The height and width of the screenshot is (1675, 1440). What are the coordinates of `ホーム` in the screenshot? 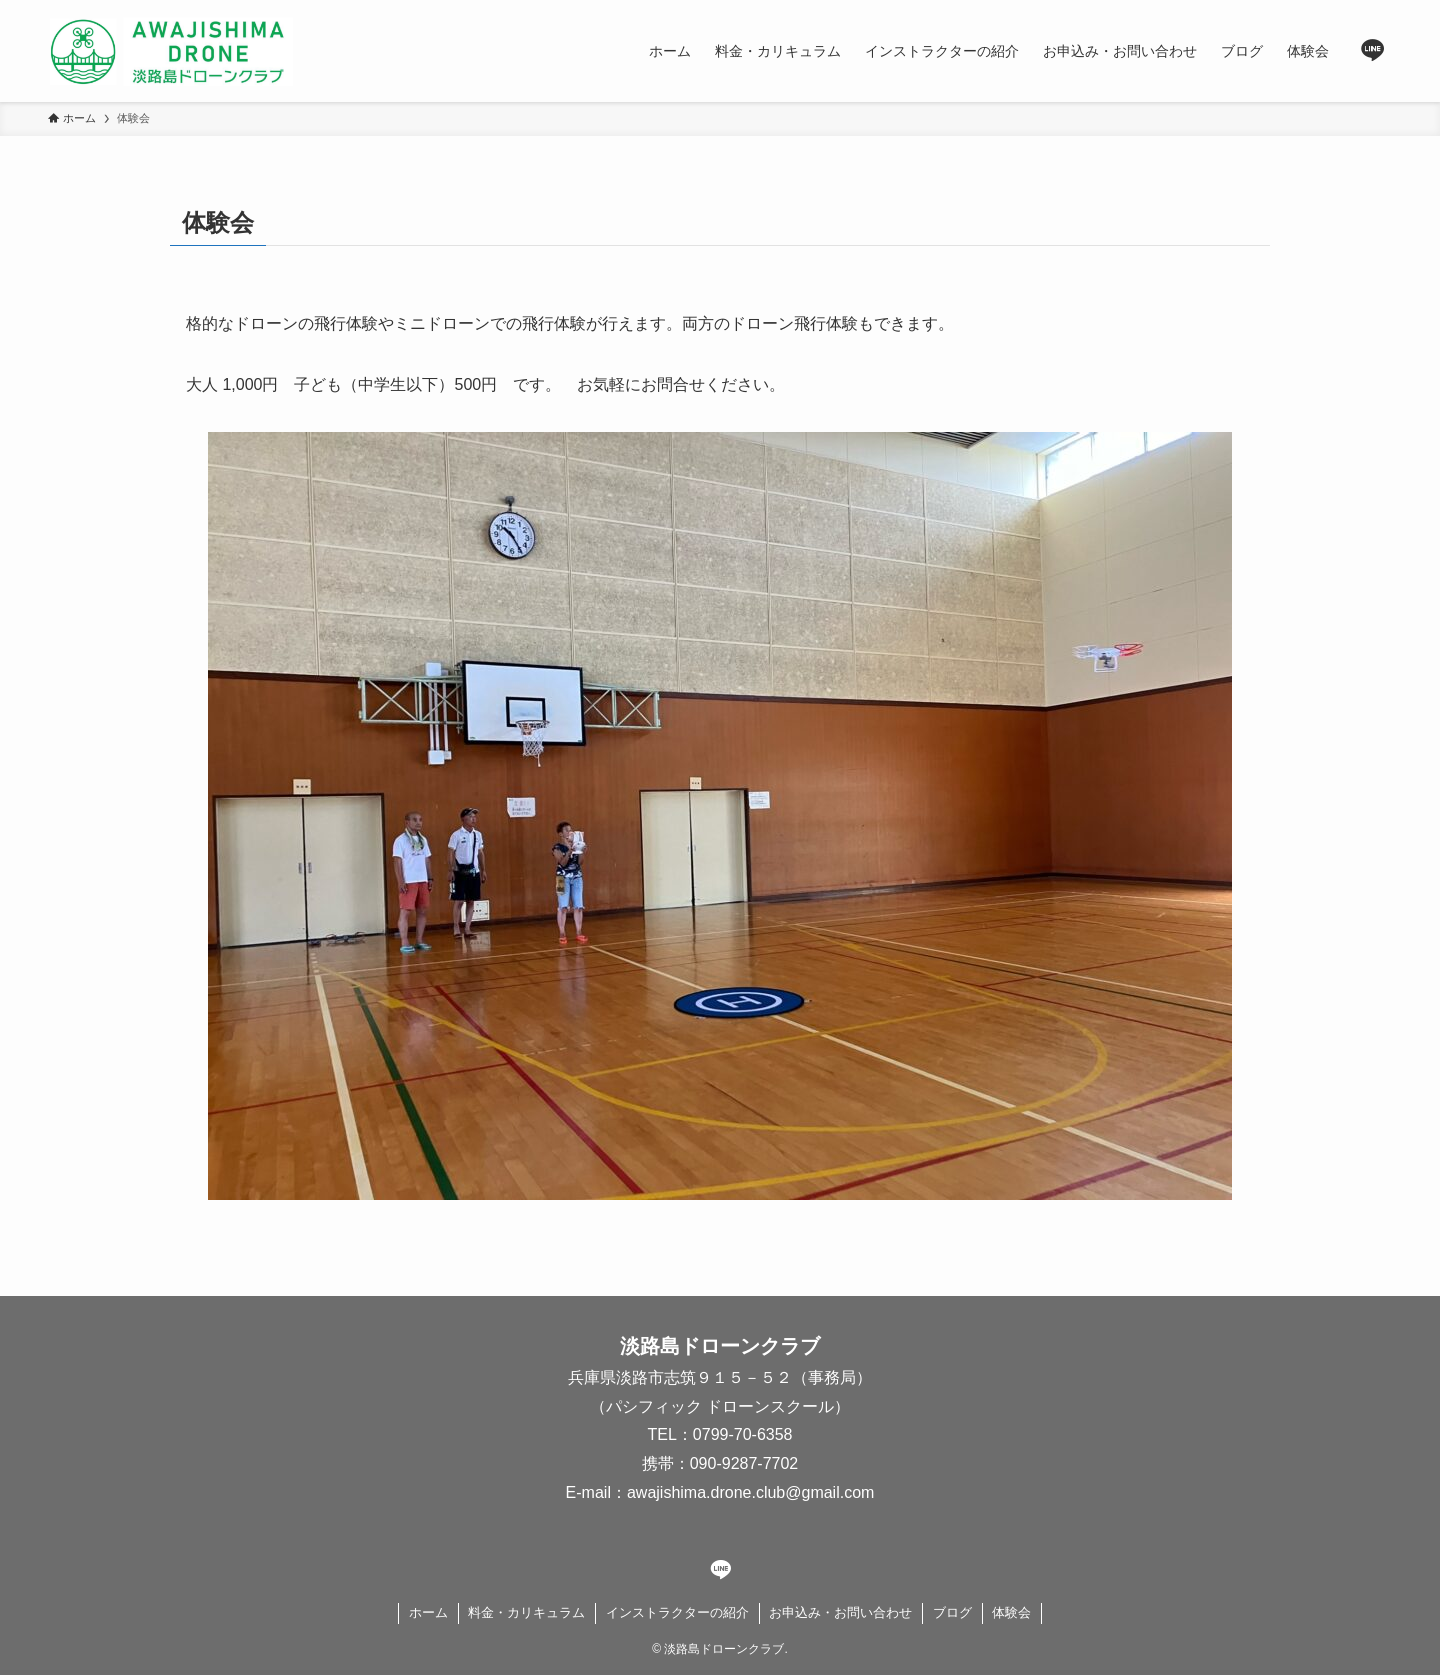 It's located at (428, 1612).